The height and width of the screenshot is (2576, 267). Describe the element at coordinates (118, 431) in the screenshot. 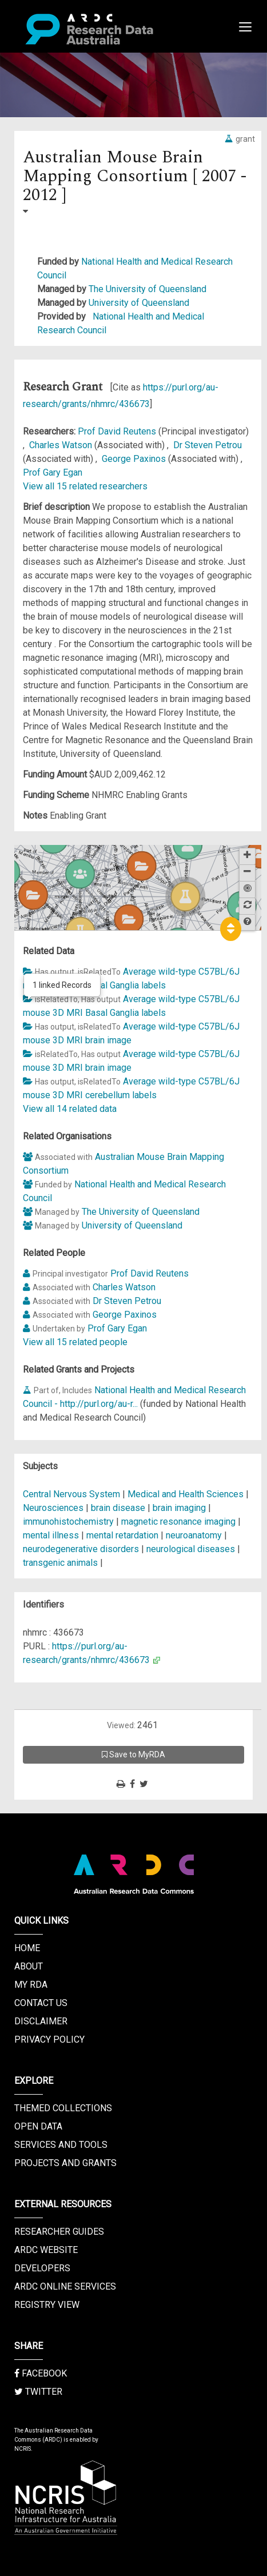

I see `Prof David Reutens` at that location.